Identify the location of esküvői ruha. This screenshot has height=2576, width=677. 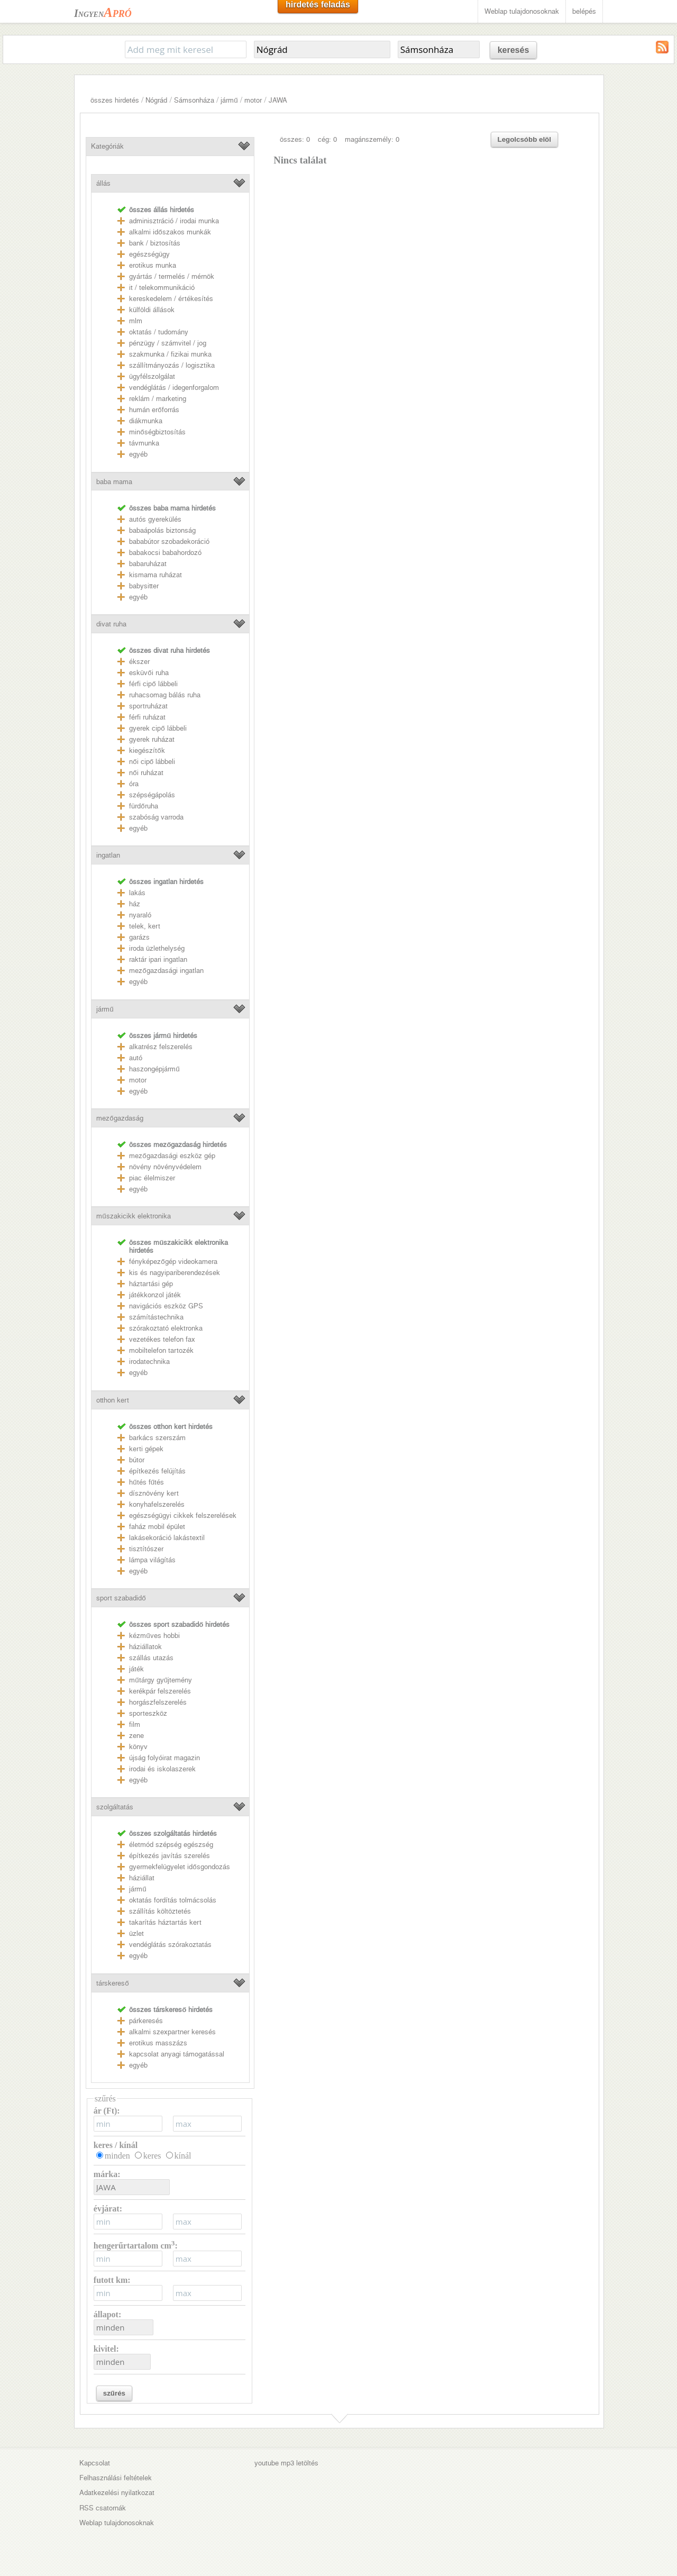
(148, 673).